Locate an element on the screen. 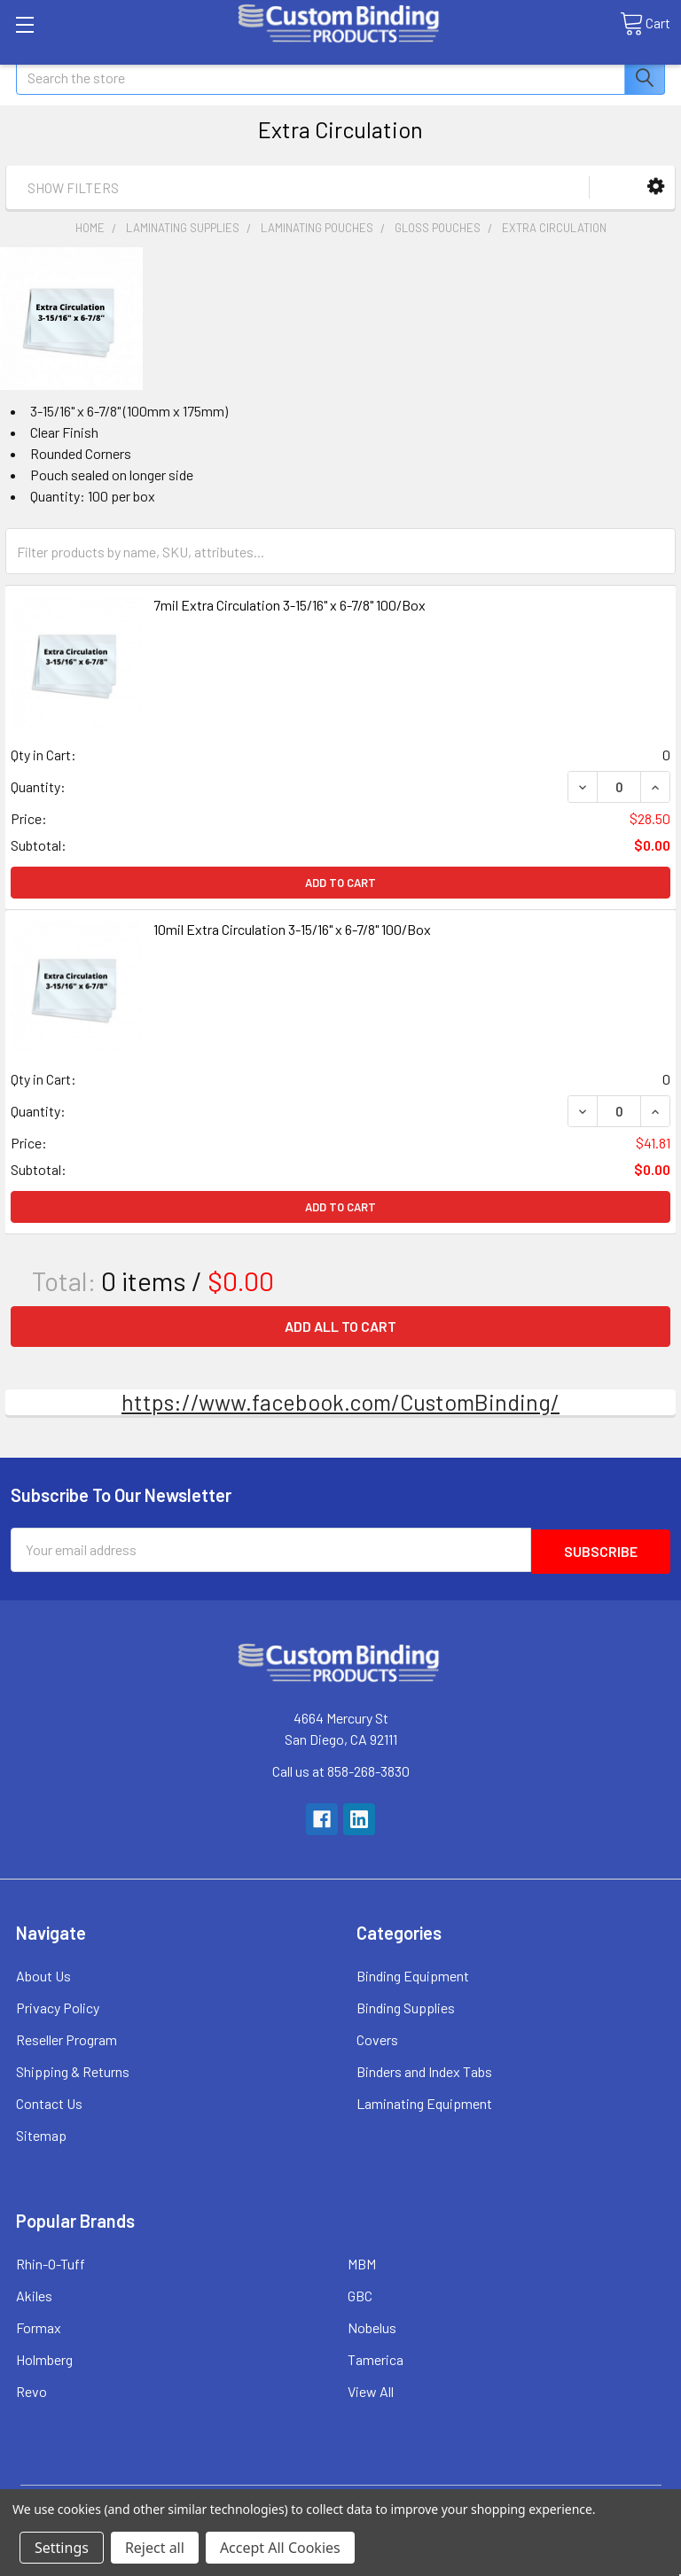 This screenshot has height=2576, width=681. MBM is located at coordinates (362, 2261).